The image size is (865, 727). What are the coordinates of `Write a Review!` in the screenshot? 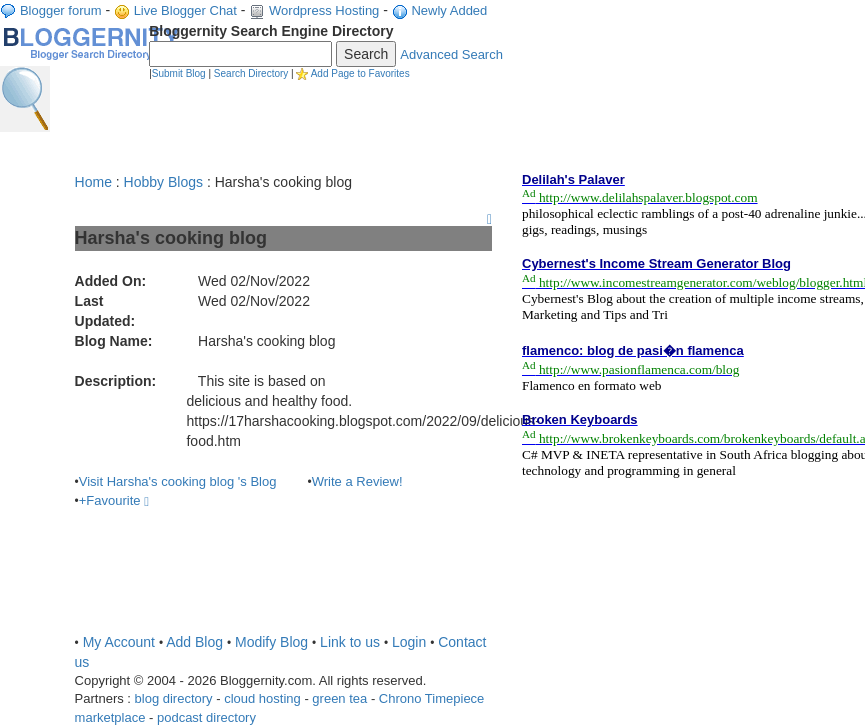 It's located at (357, 481).